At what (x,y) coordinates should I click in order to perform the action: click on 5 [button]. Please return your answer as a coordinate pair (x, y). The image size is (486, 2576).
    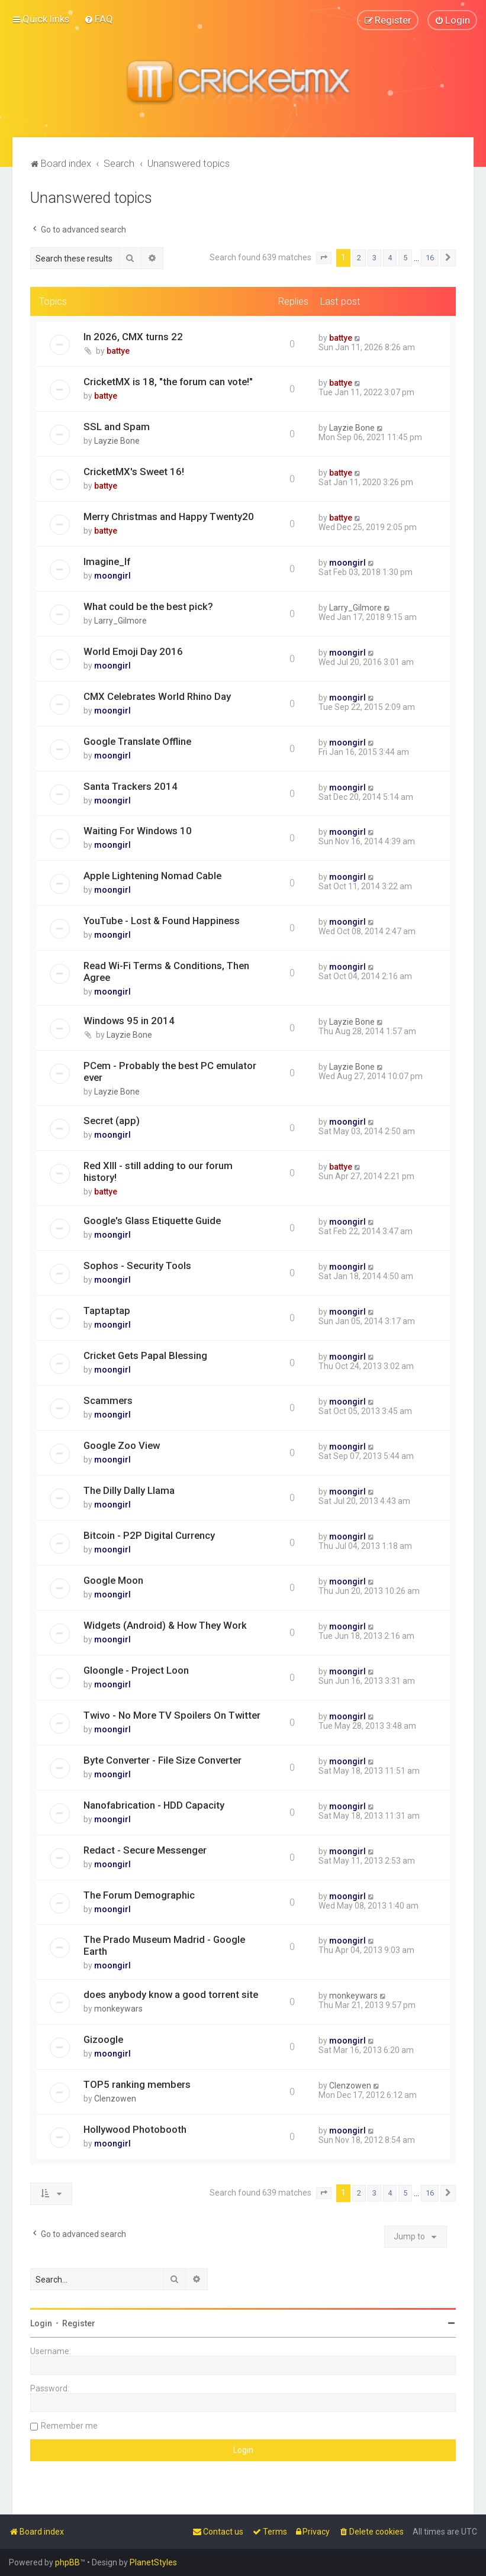
    Looking at the image, I should click on (405, 257).